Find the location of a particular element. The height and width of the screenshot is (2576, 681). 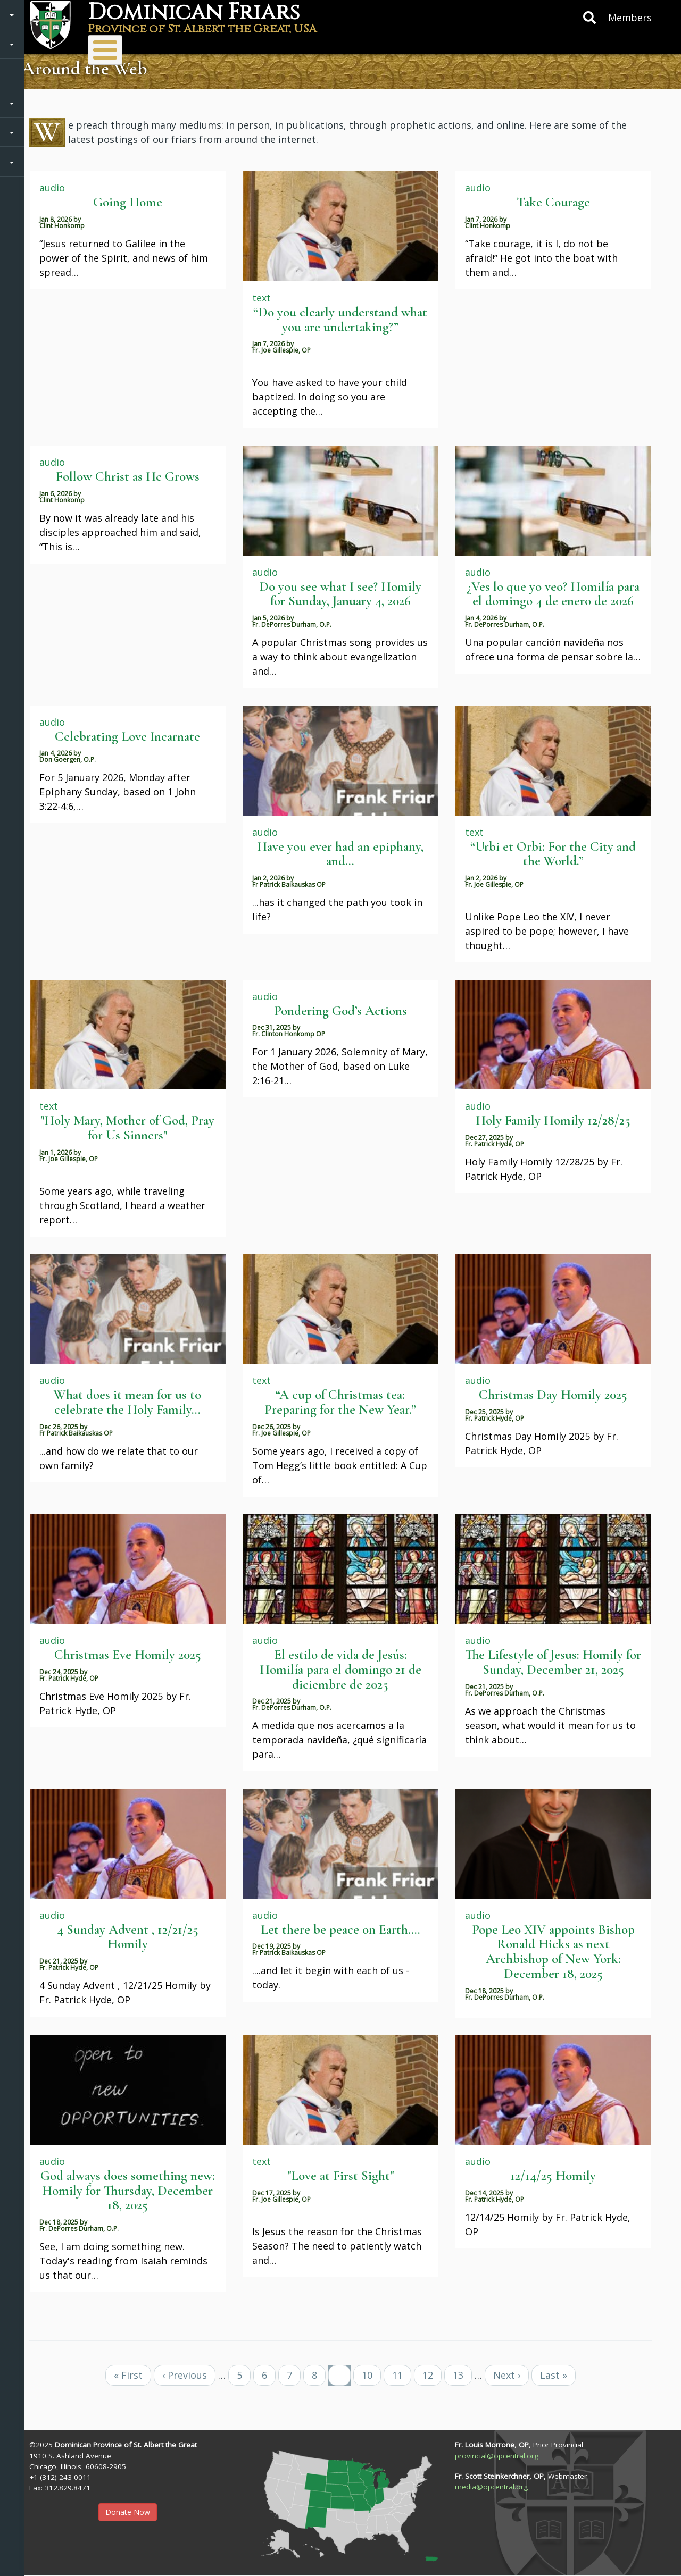

Christmas Day Homily 2025 is located at coordinates (553, 1395).